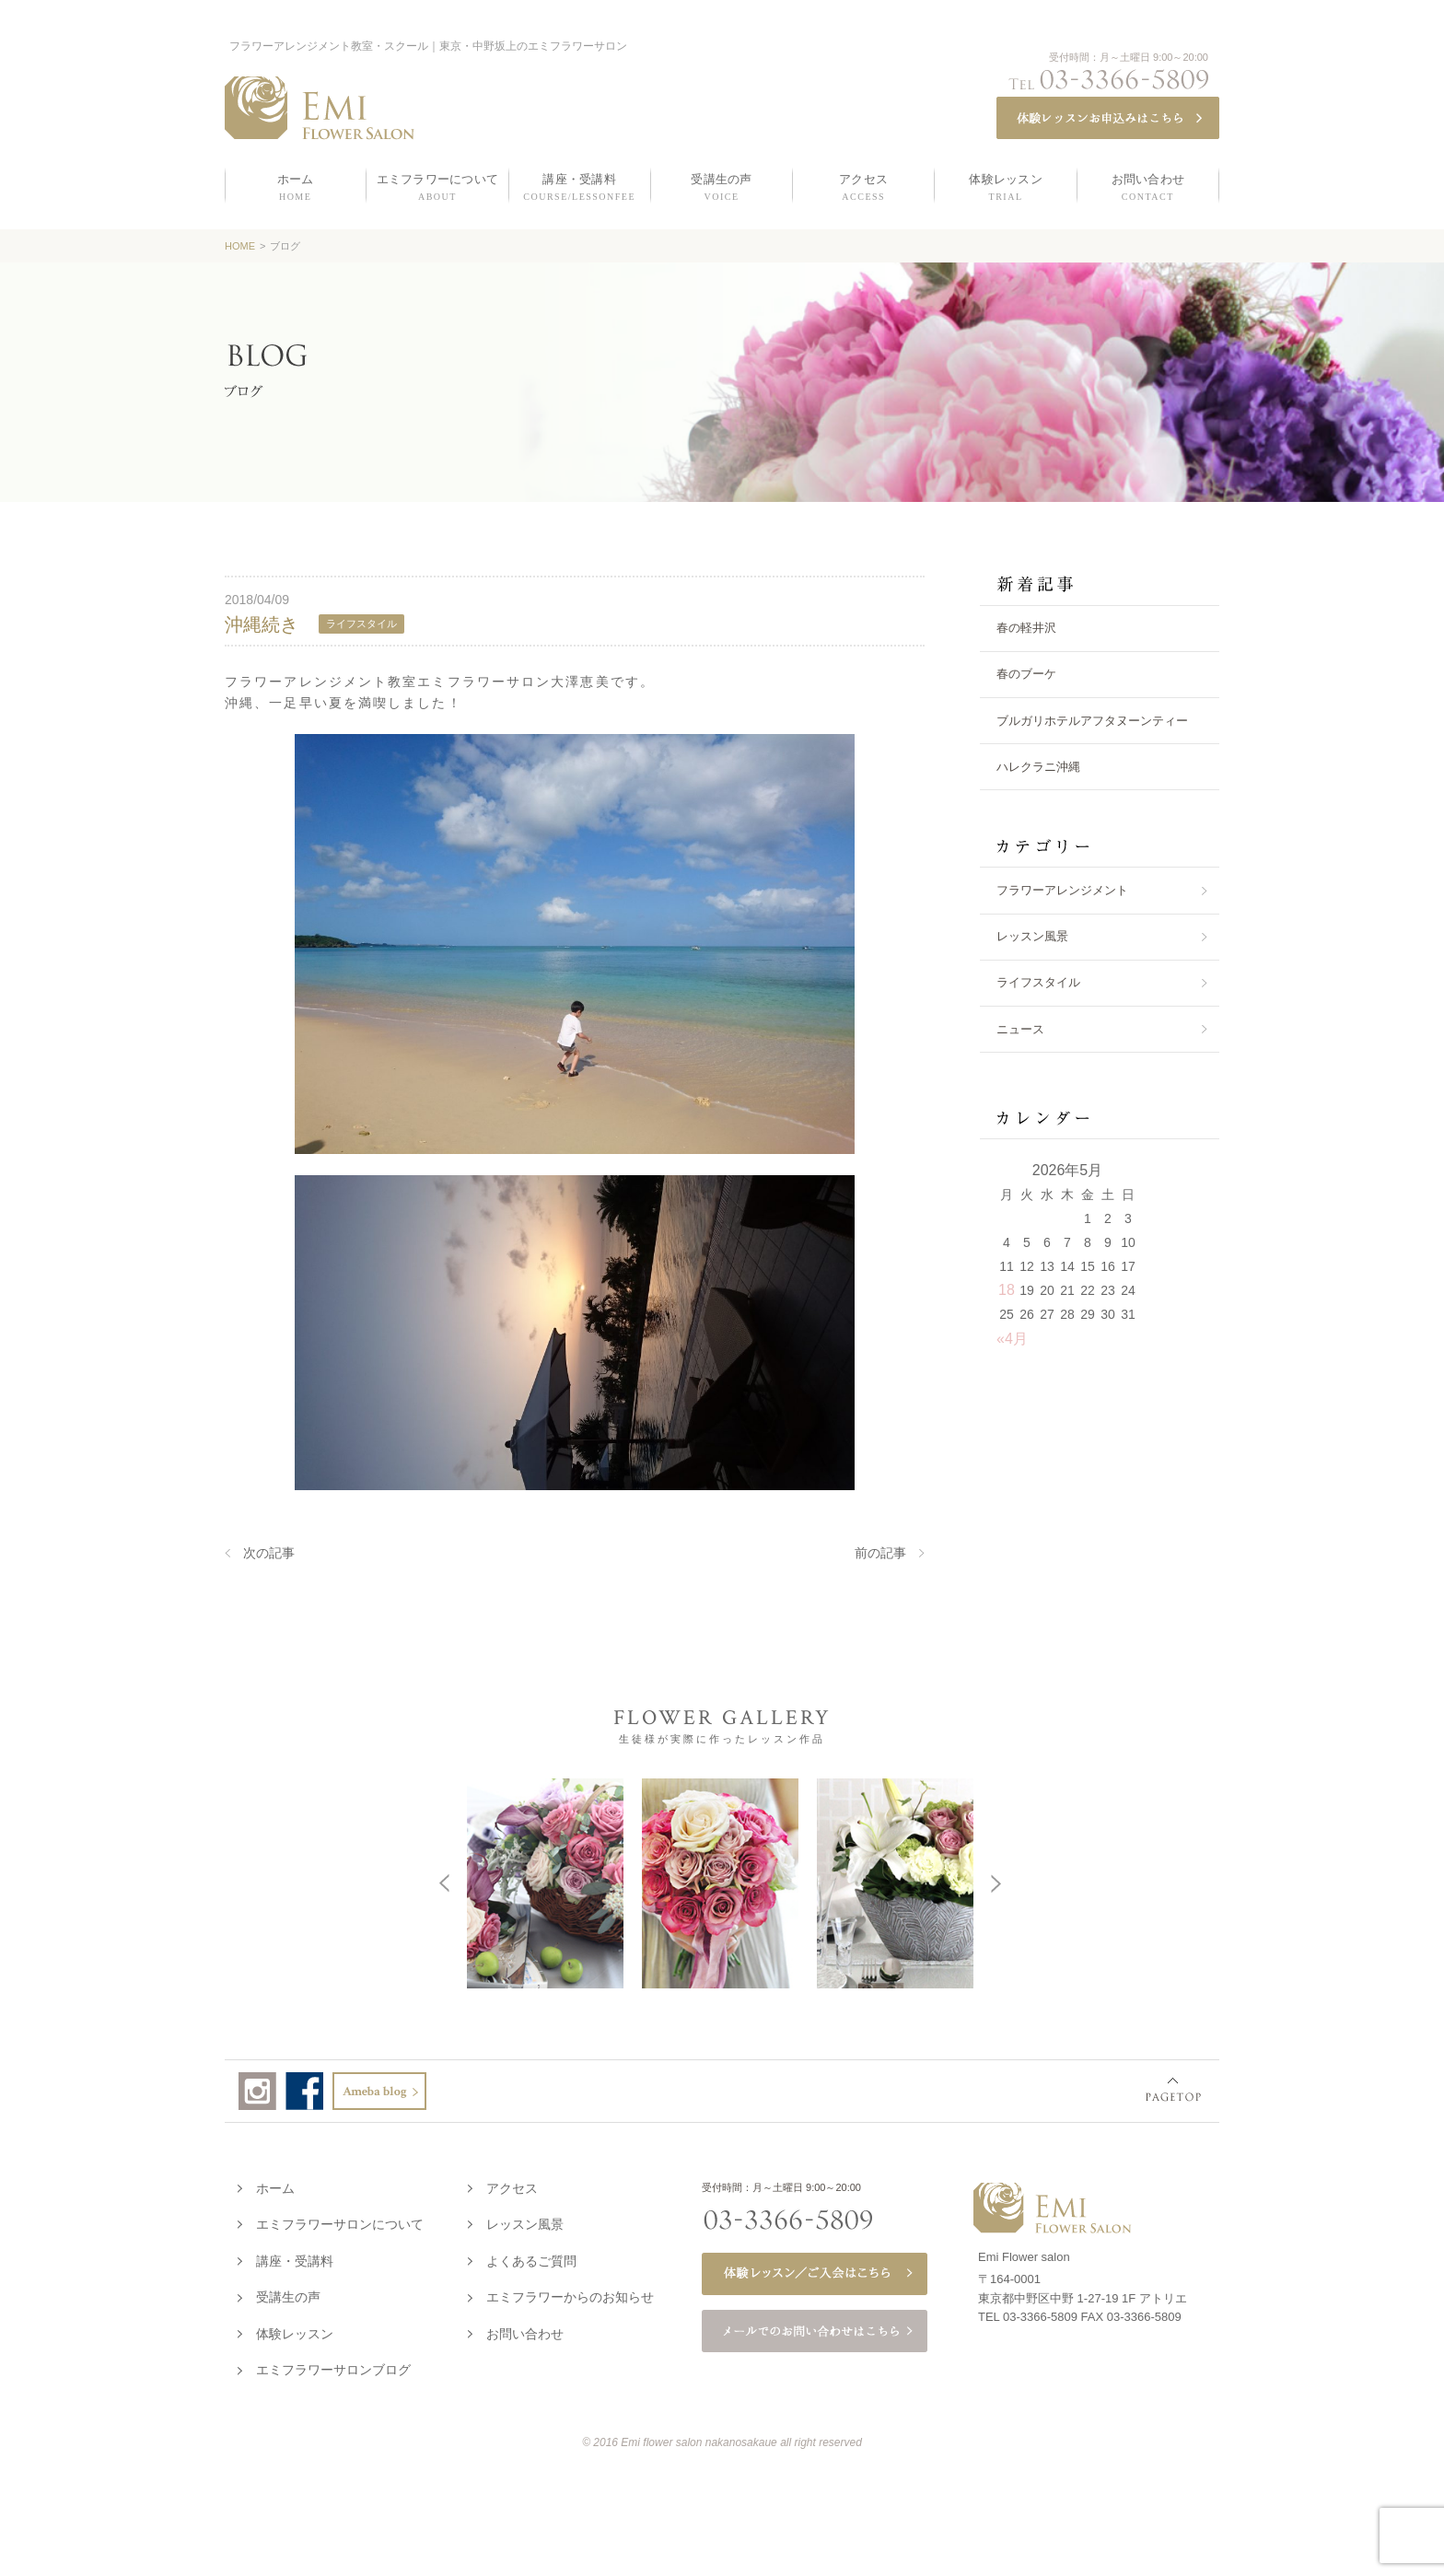 This screenshot has width=1444, height=2576. Describe the element at coordinates (512, 2184) in the screenshot. I see `アクセス` at that location.